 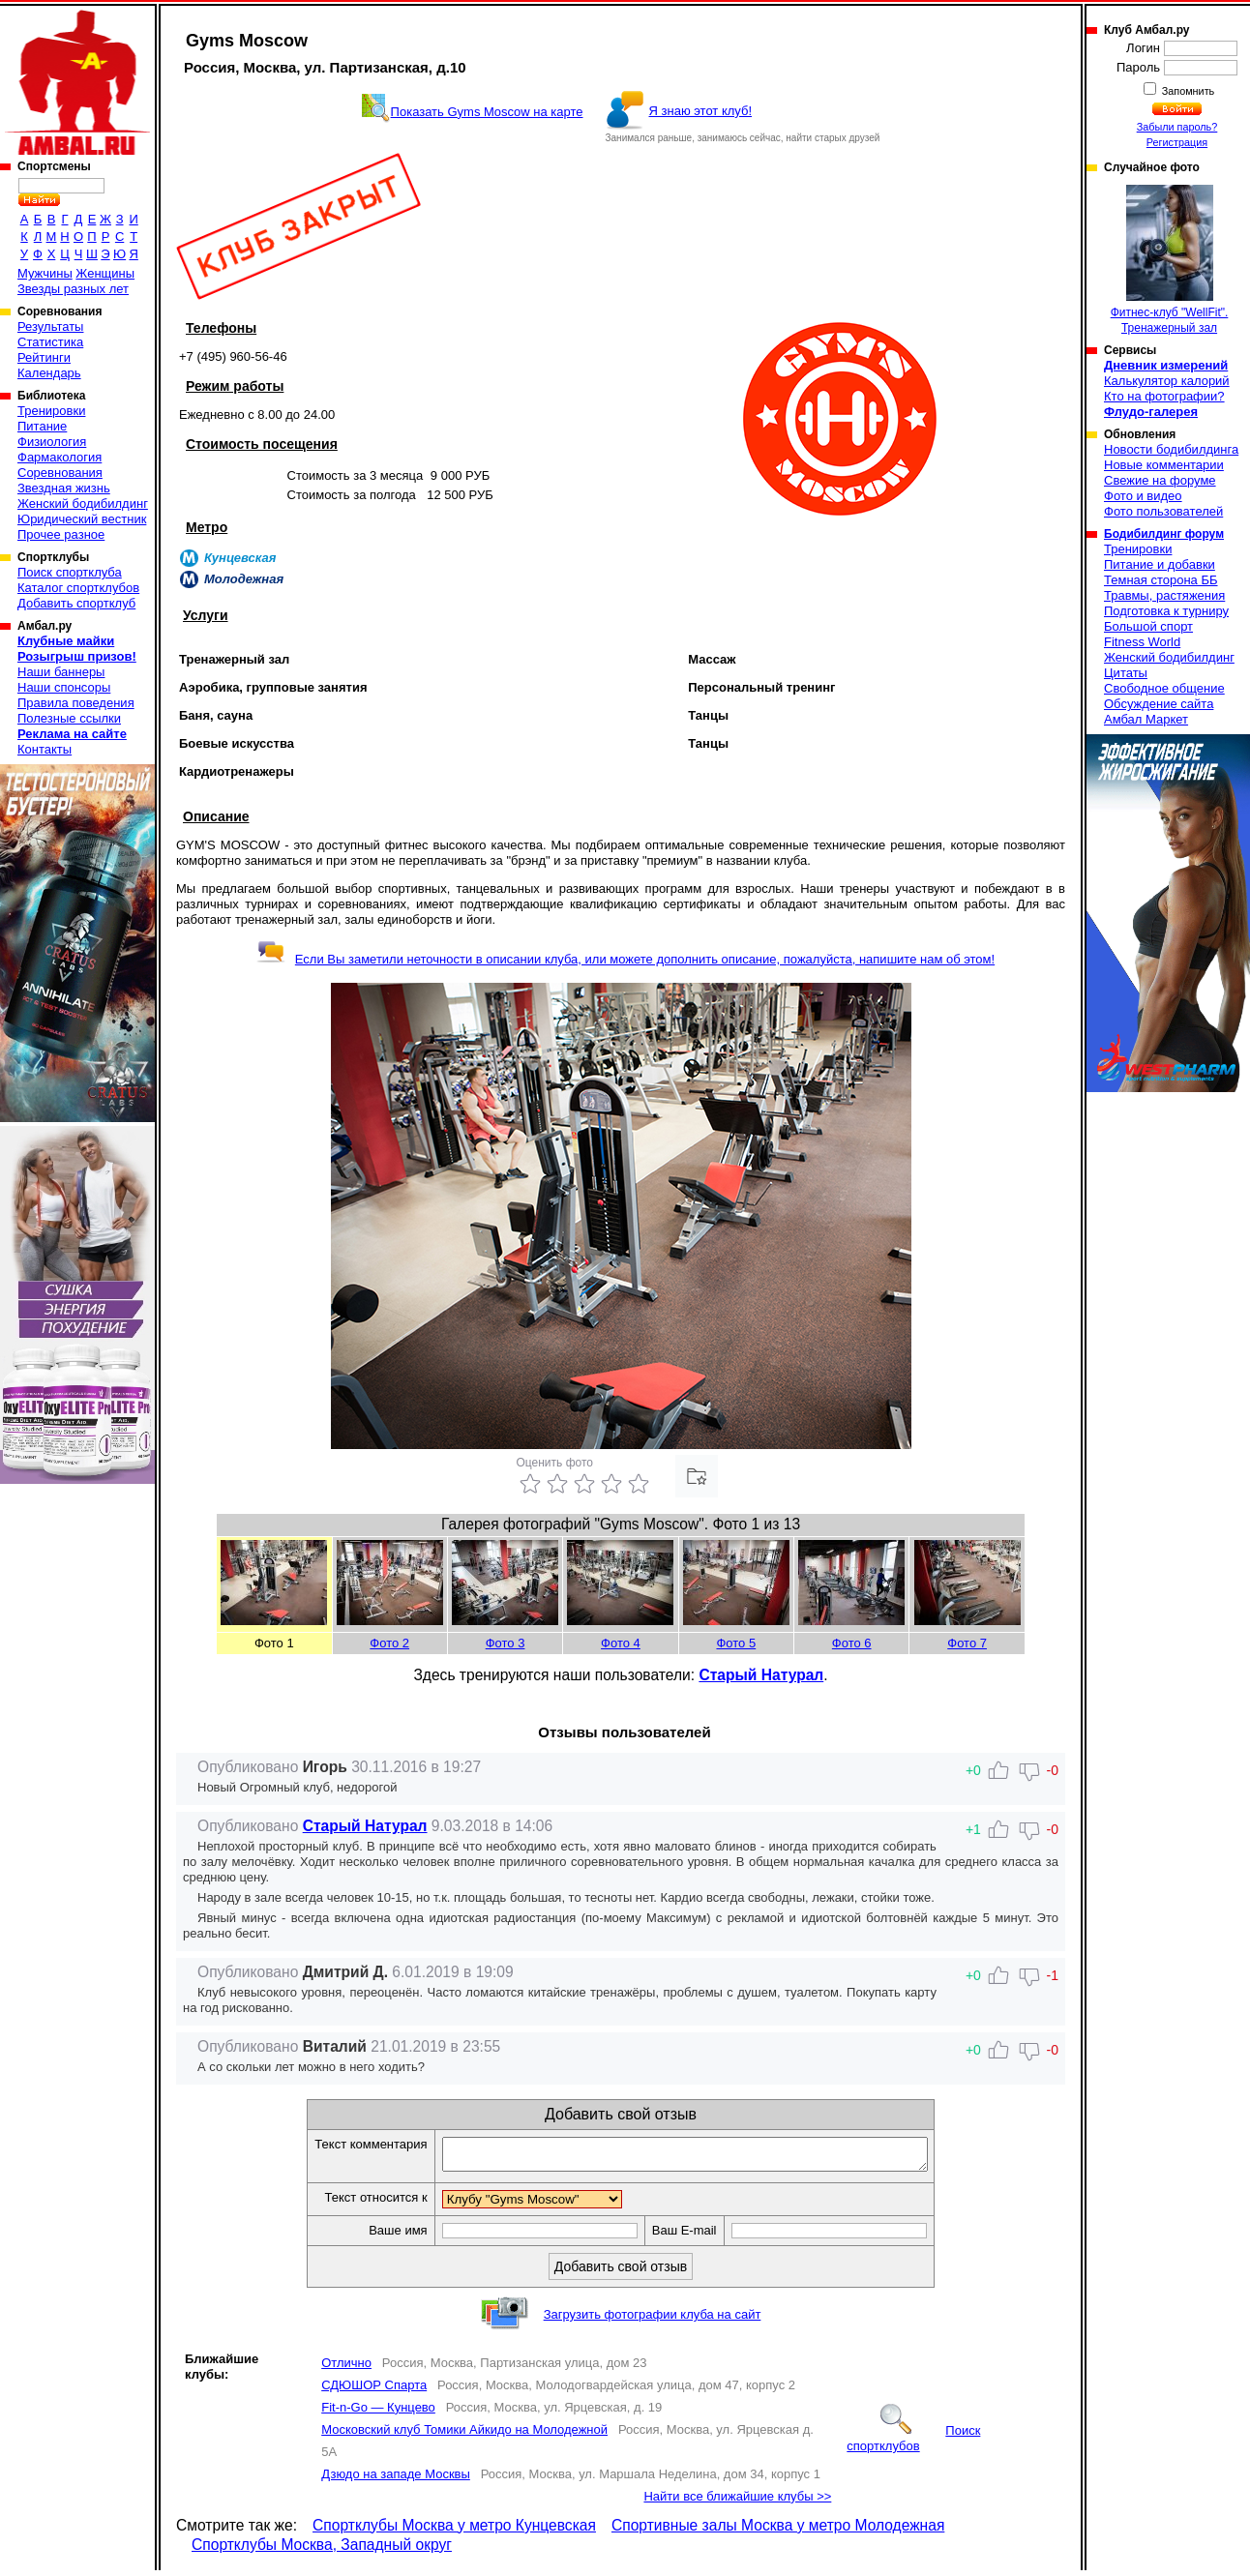 I want to click on Фитнес-клуб "WellFit". Тренажерный зал, so click(x=1170, y=260).